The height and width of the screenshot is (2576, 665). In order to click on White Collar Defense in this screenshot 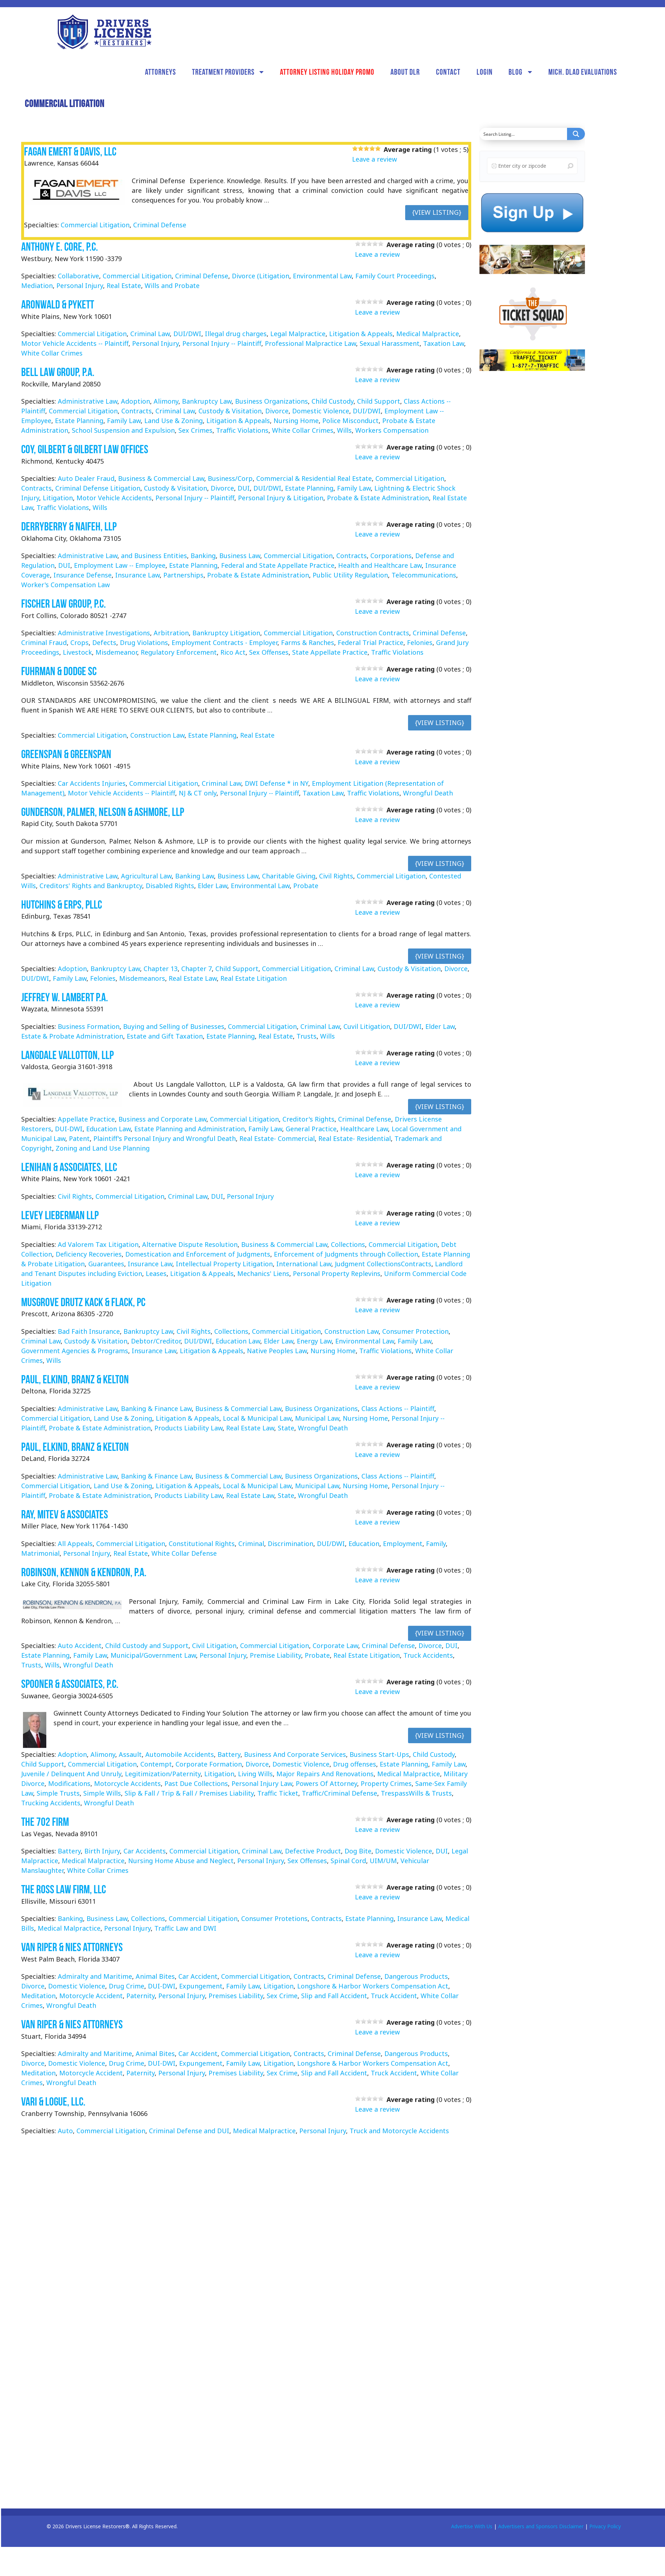, I will do `click(184, 1553)`.